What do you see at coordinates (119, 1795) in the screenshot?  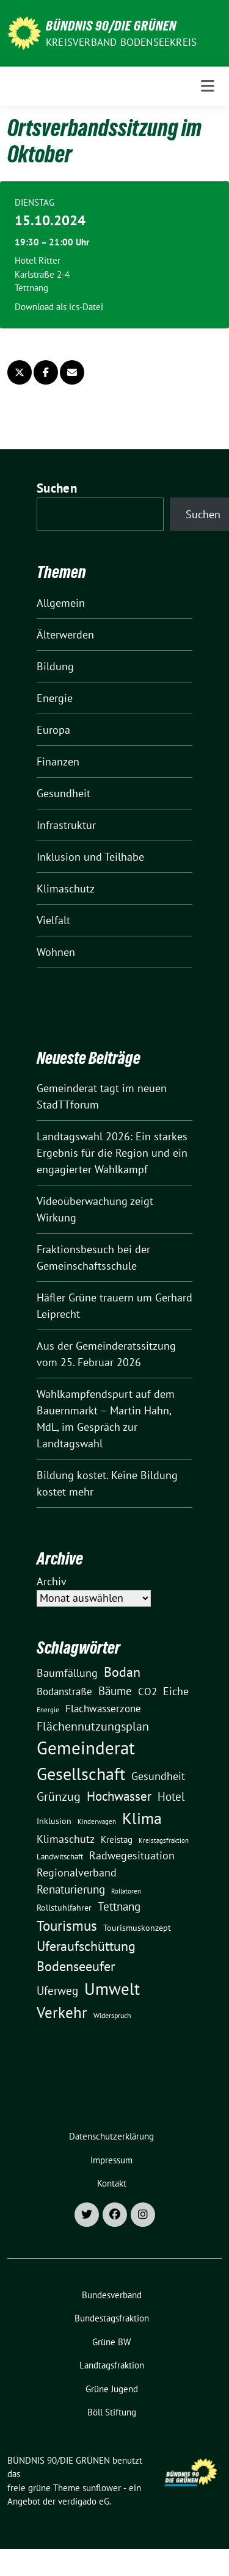 I see `Hochwasser [Hochwasser (47 Einträge)]` at bounding box center [119, 1795].